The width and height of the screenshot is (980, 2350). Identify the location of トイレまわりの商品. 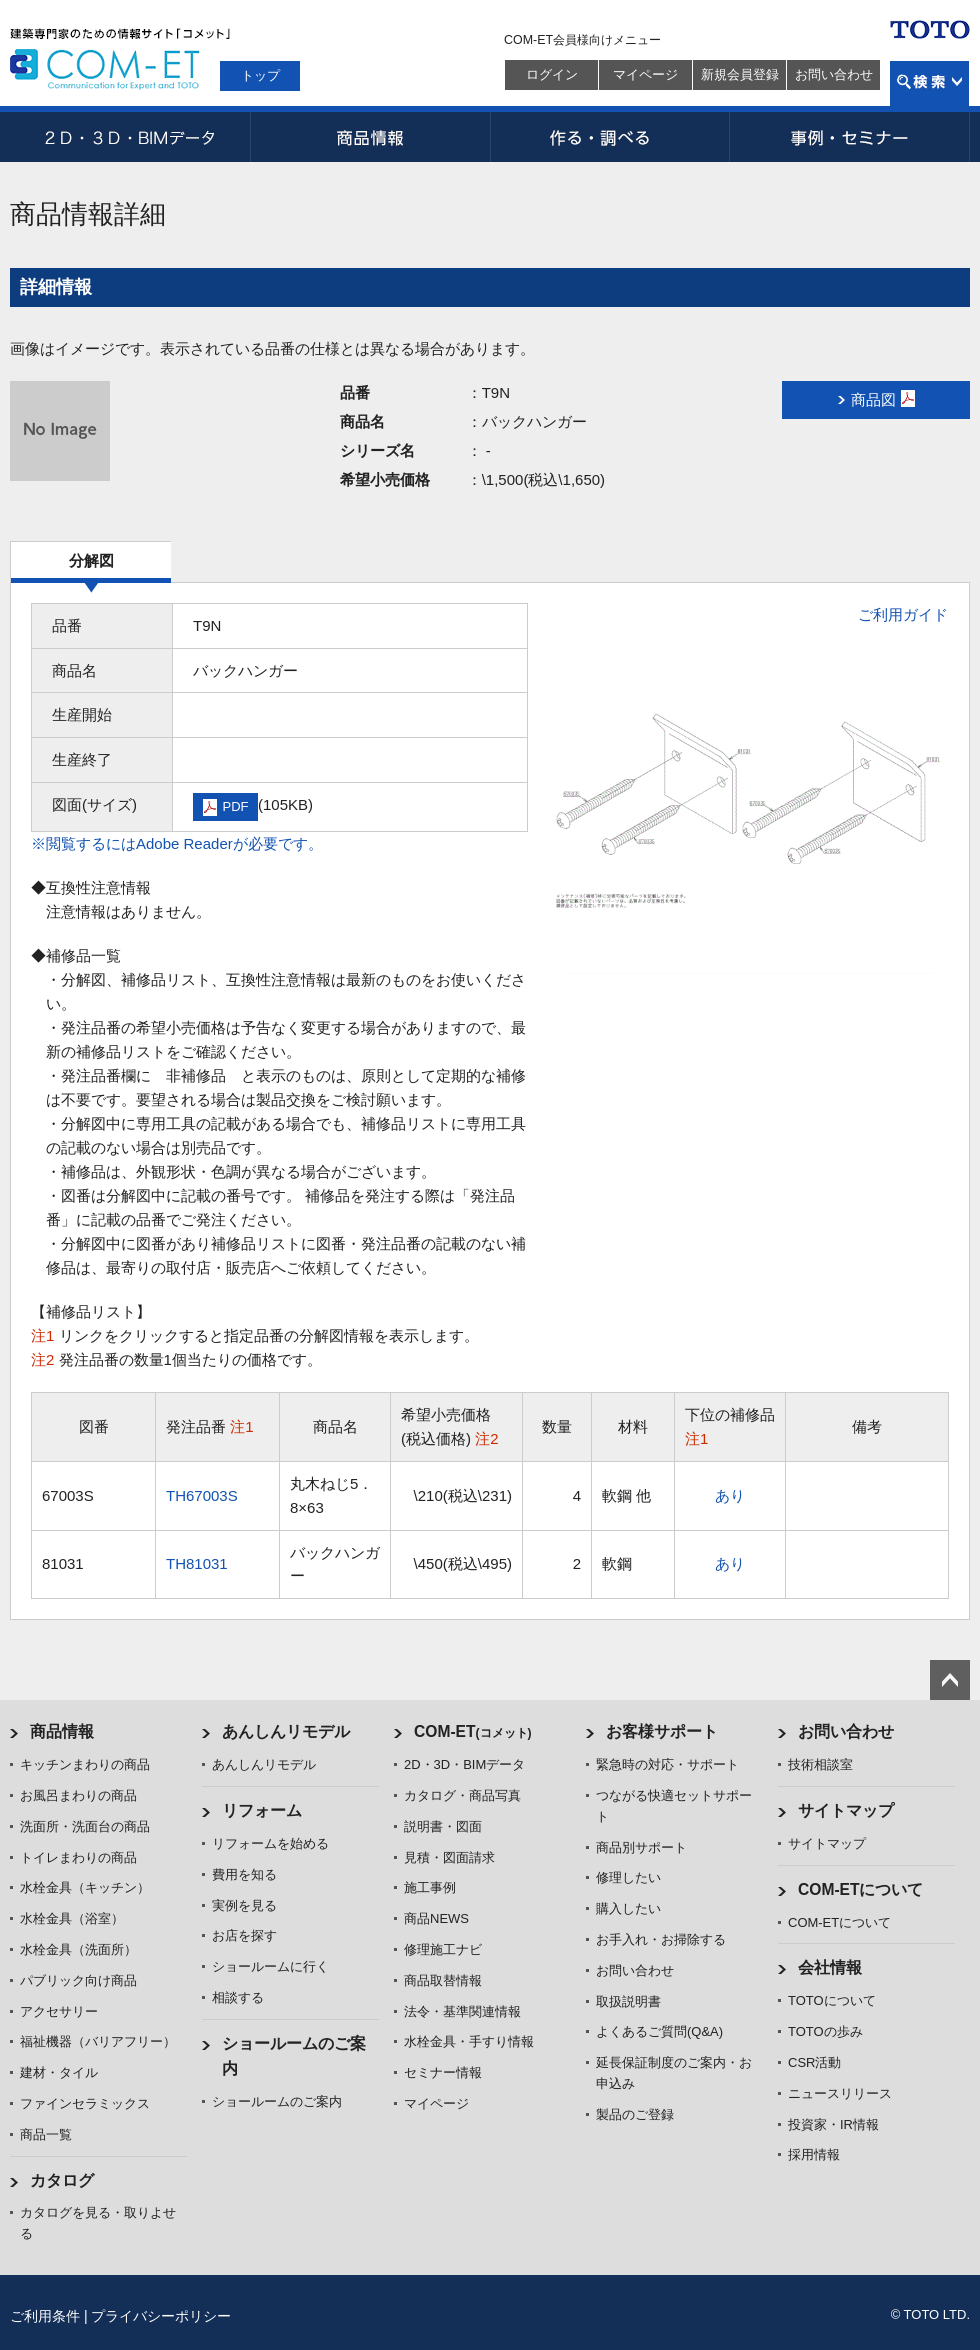
(78, 1857).